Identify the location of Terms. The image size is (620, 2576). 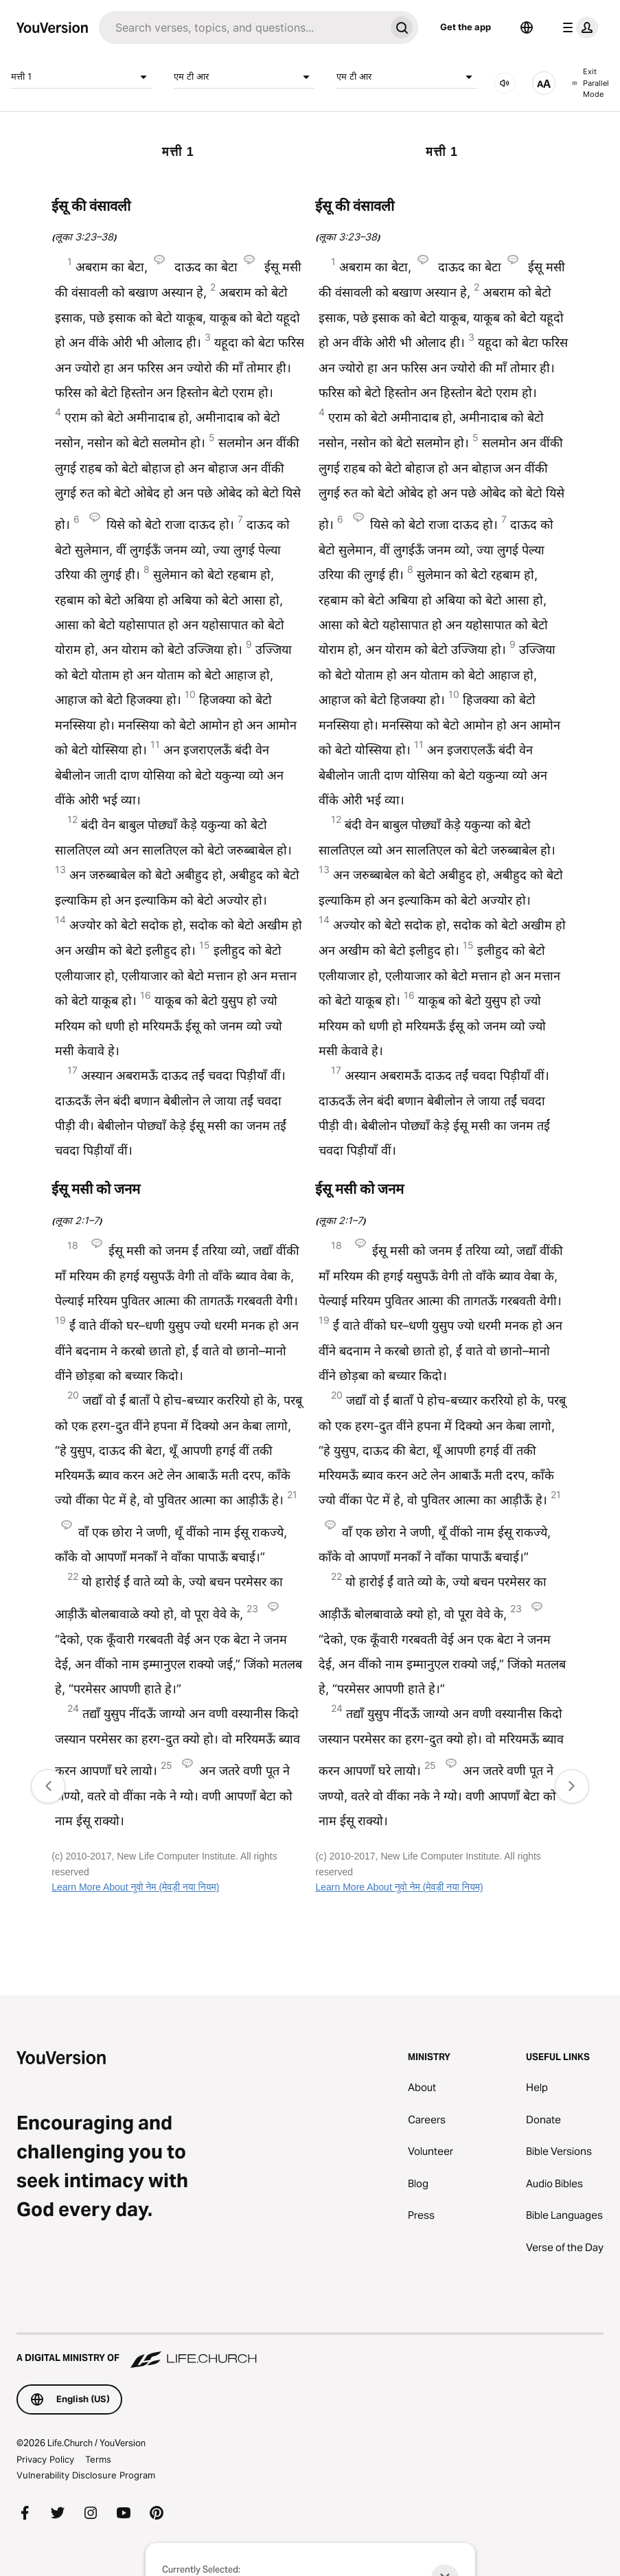
(98, 2459).